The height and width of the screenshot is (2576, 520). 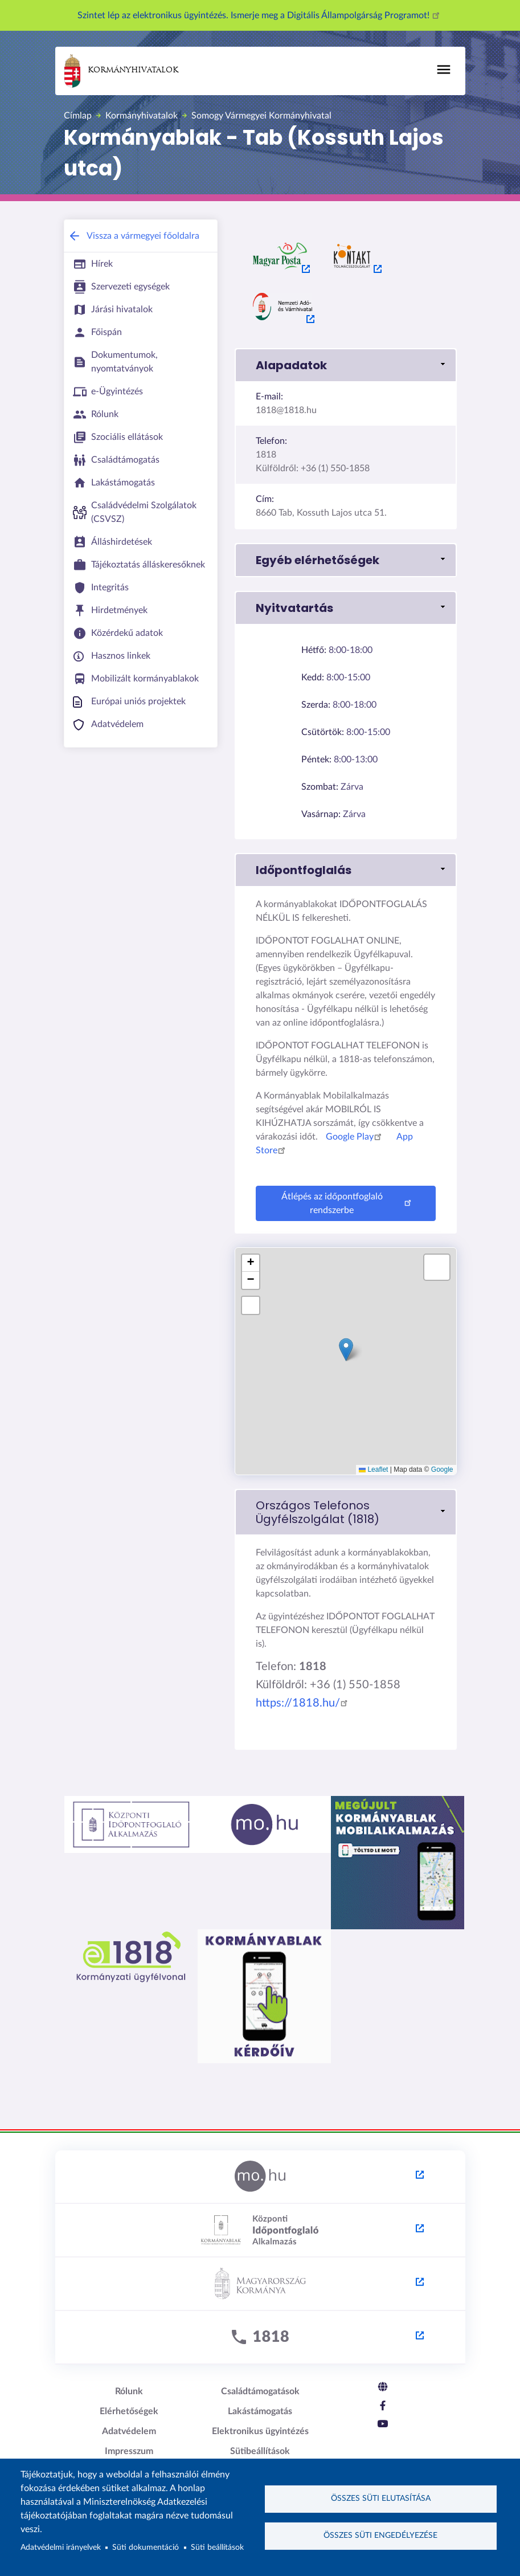 I want to click on [button], so click(x=346, y=365).